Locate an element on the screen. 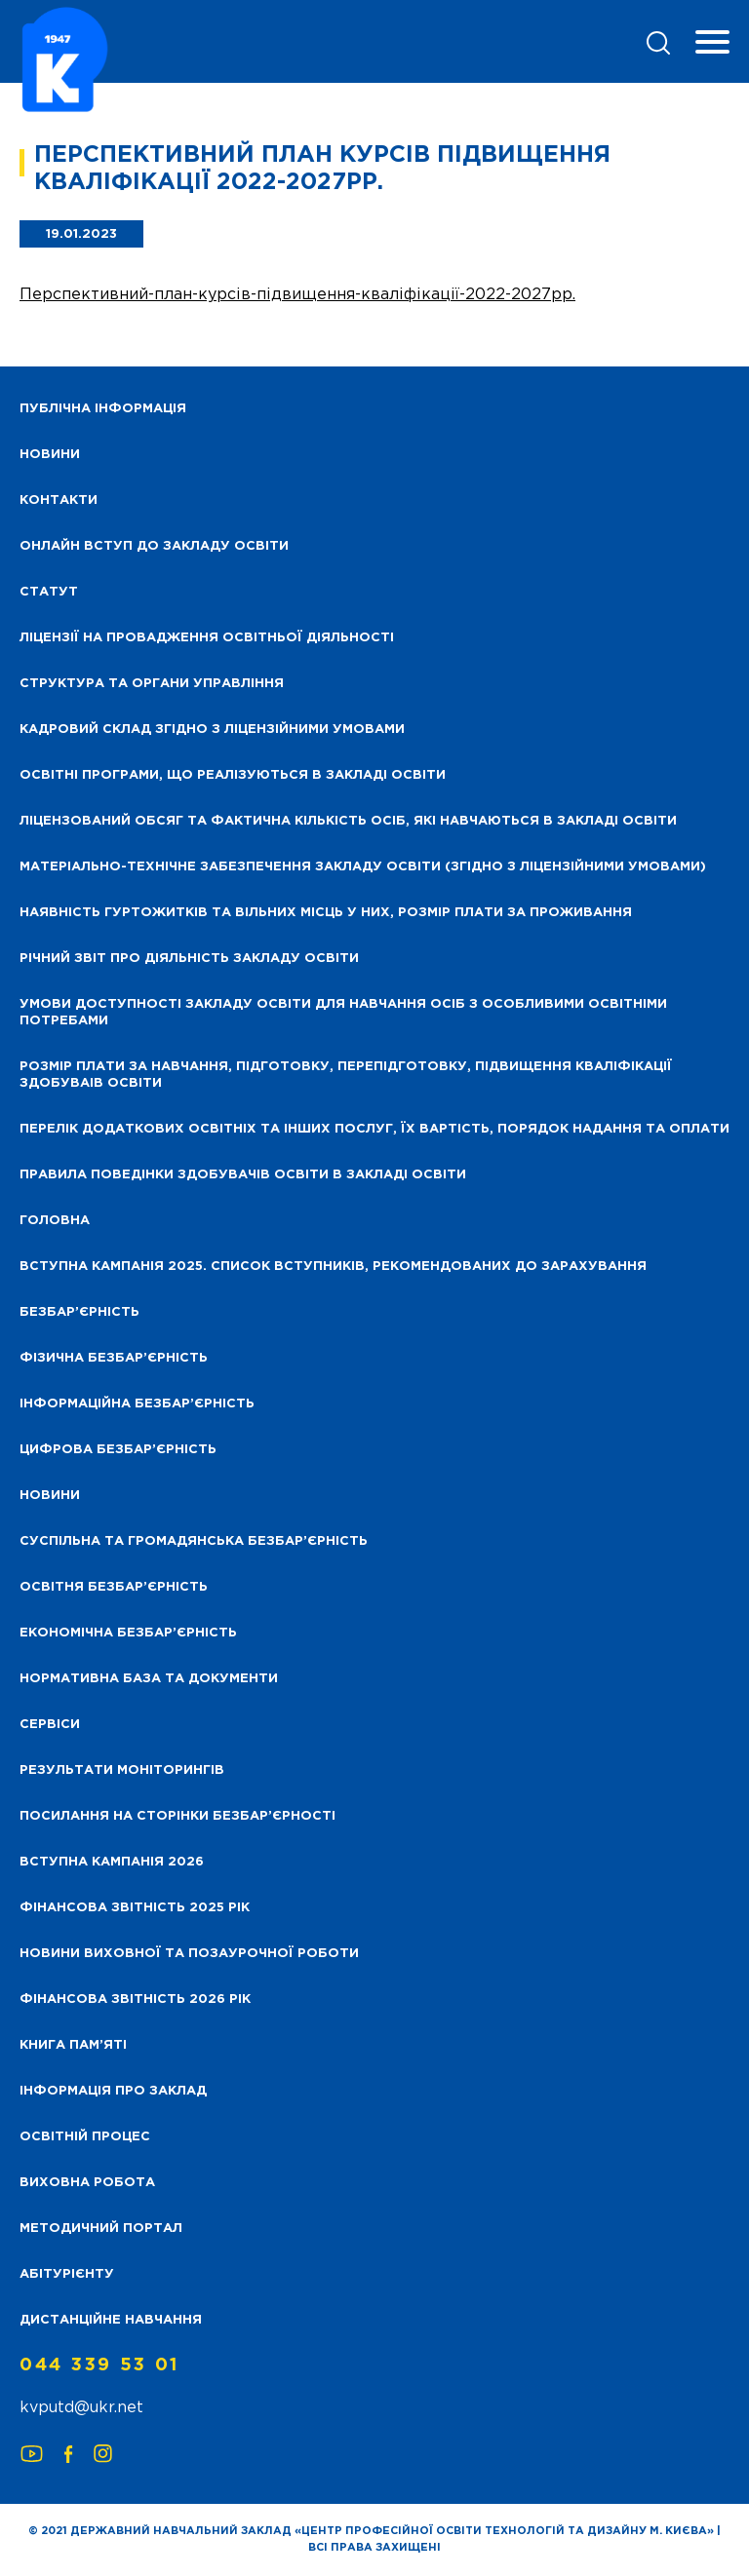 The width and height of the screenshot is (749, 2576). Результати моніторингів is located at coordinates (122, 1770).